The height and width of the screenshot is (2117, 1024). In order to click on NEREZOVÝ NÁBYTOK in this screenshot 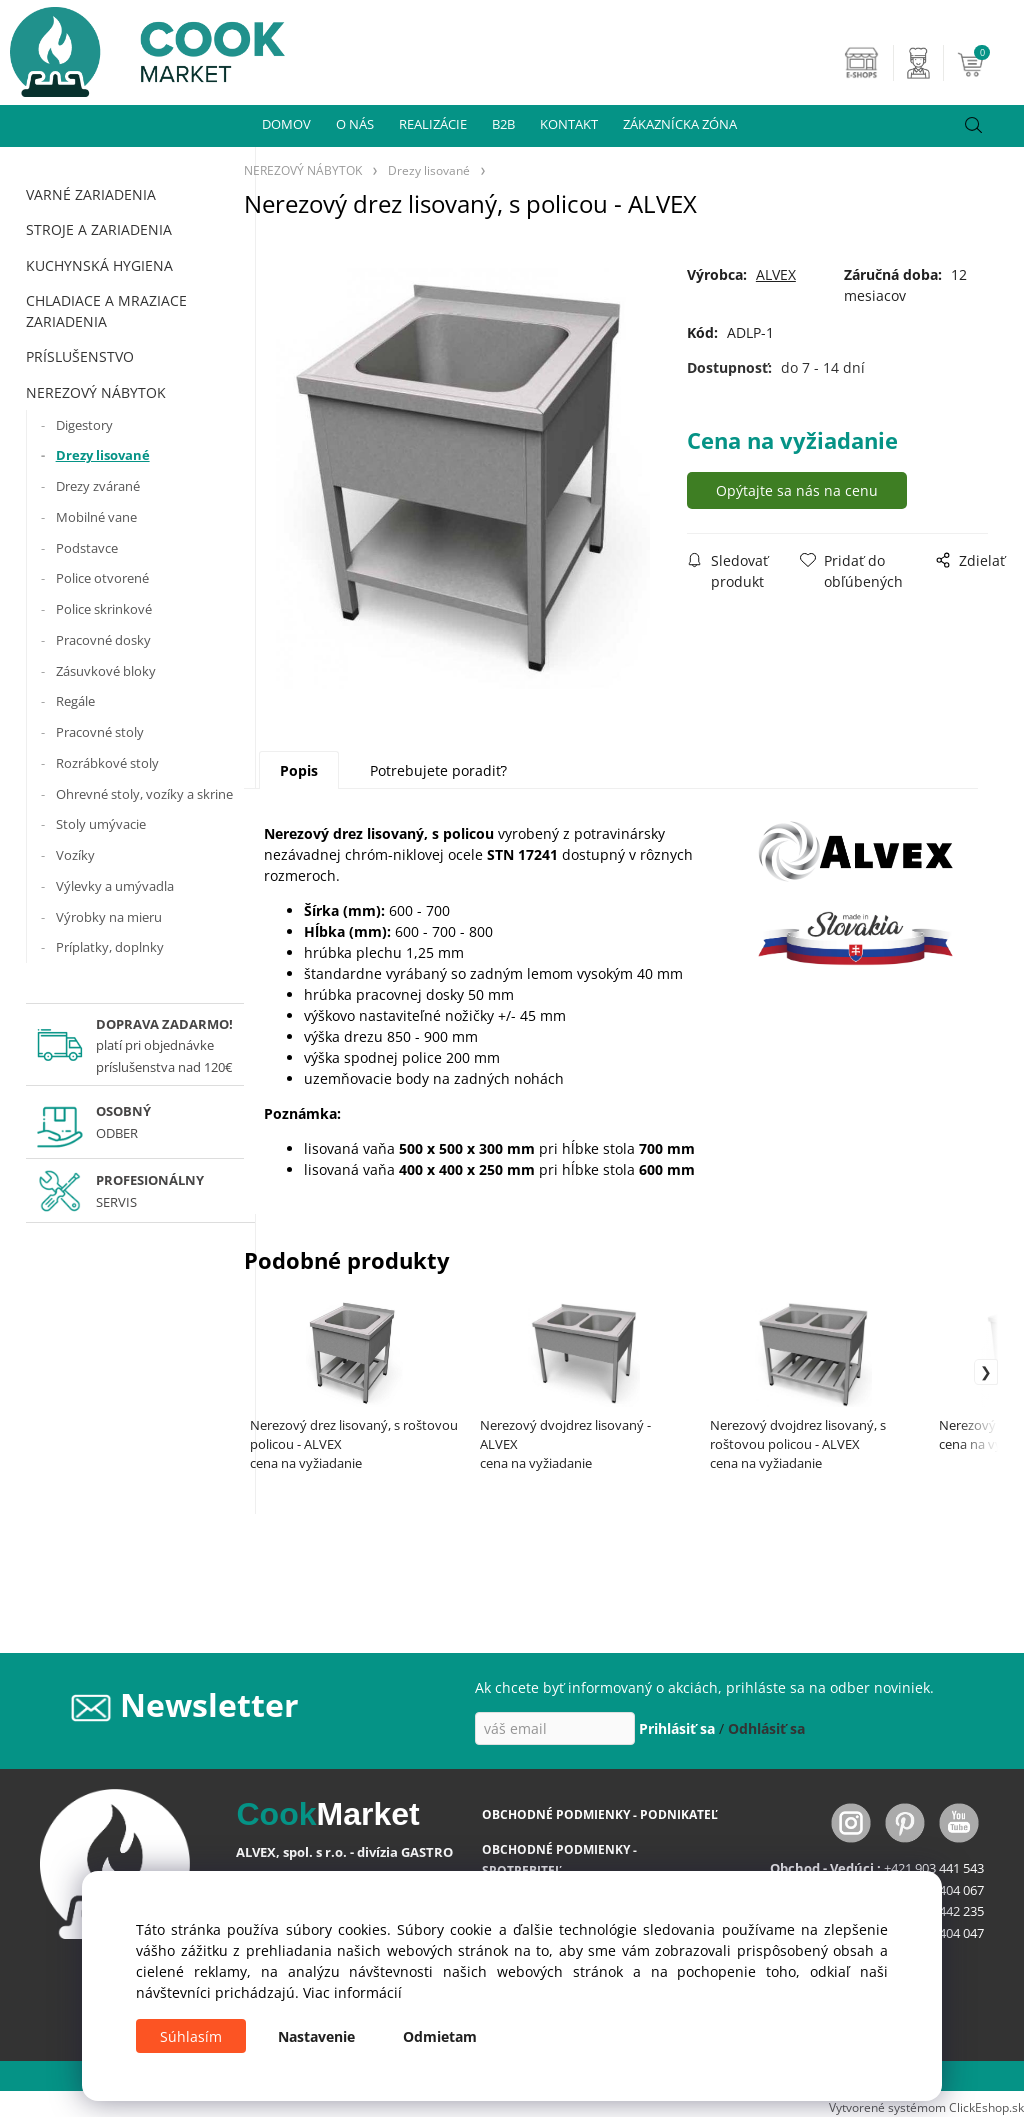, I will do `click(96, 392)`.